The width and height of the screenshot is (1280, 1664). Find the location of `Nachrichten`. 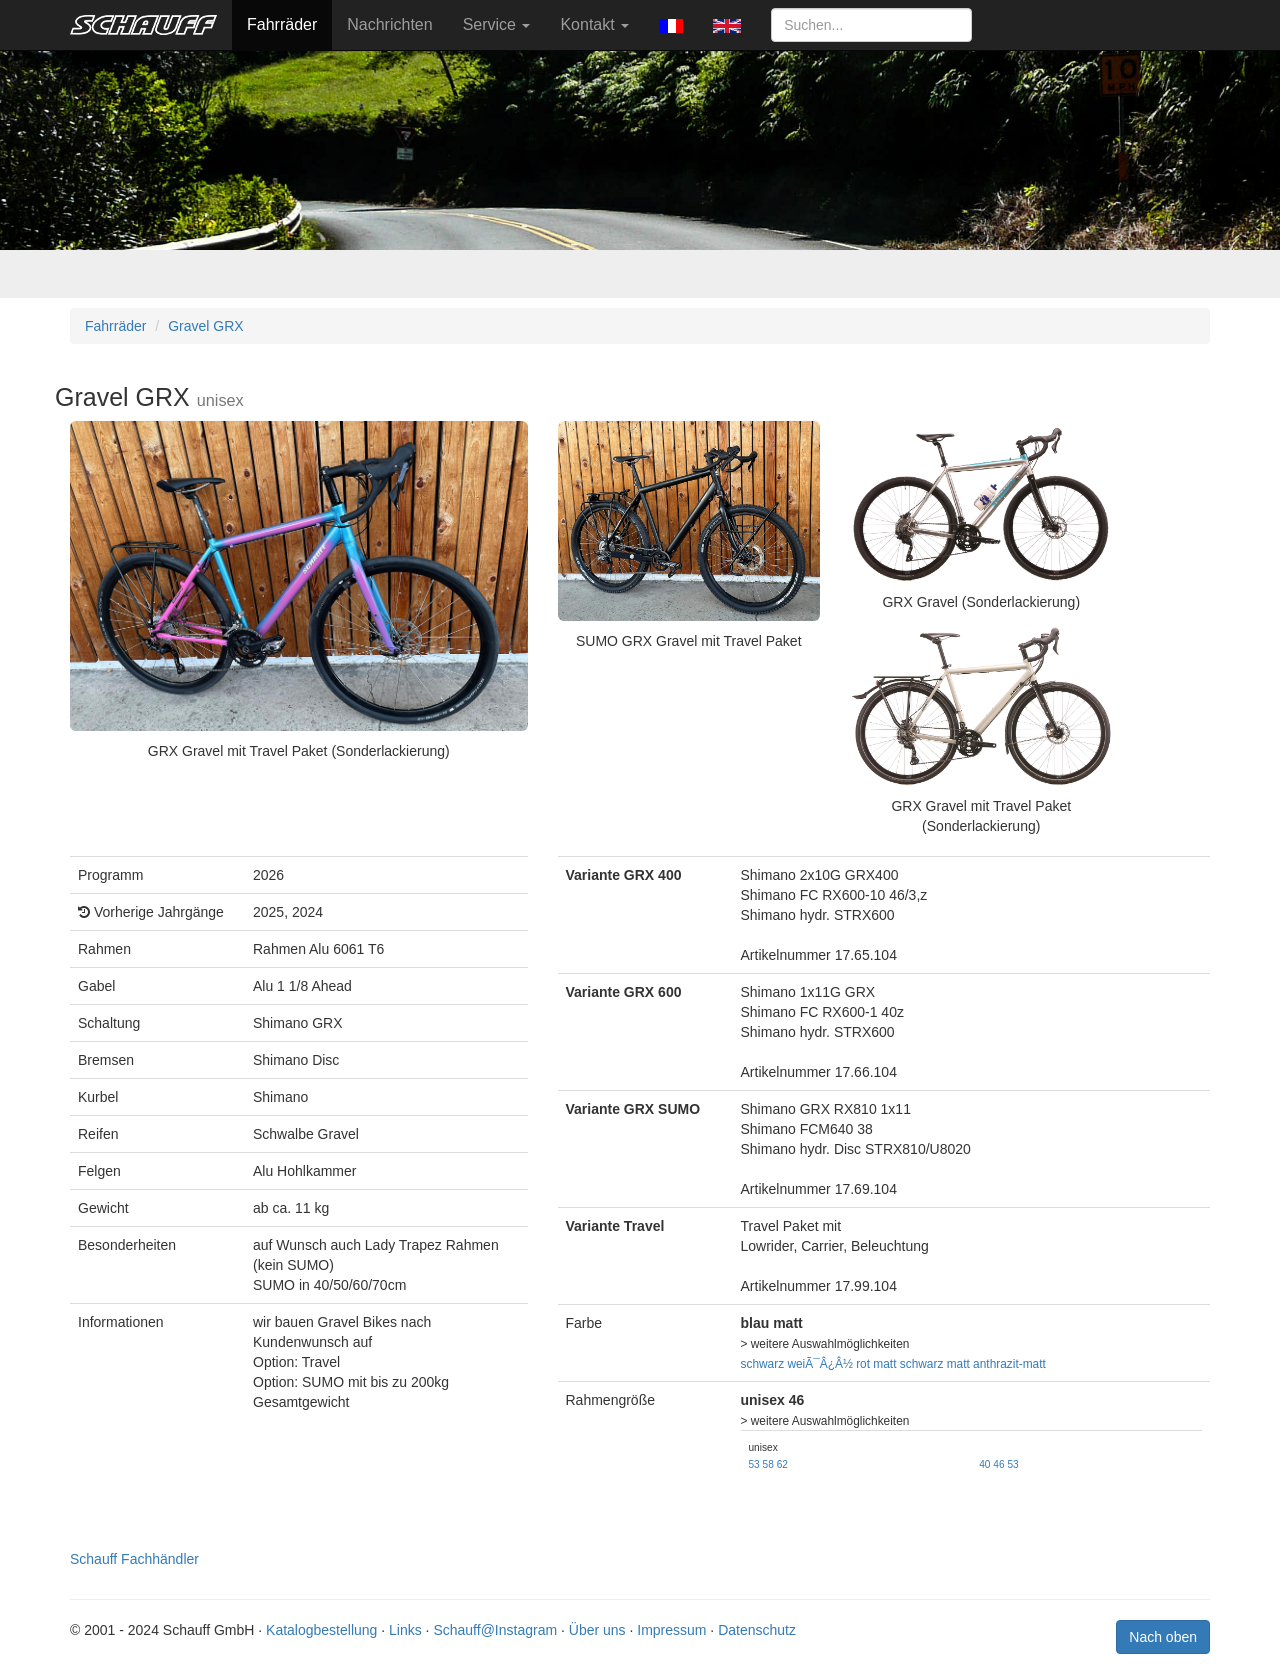

Nachrichten is located at coordinates (389, 24).